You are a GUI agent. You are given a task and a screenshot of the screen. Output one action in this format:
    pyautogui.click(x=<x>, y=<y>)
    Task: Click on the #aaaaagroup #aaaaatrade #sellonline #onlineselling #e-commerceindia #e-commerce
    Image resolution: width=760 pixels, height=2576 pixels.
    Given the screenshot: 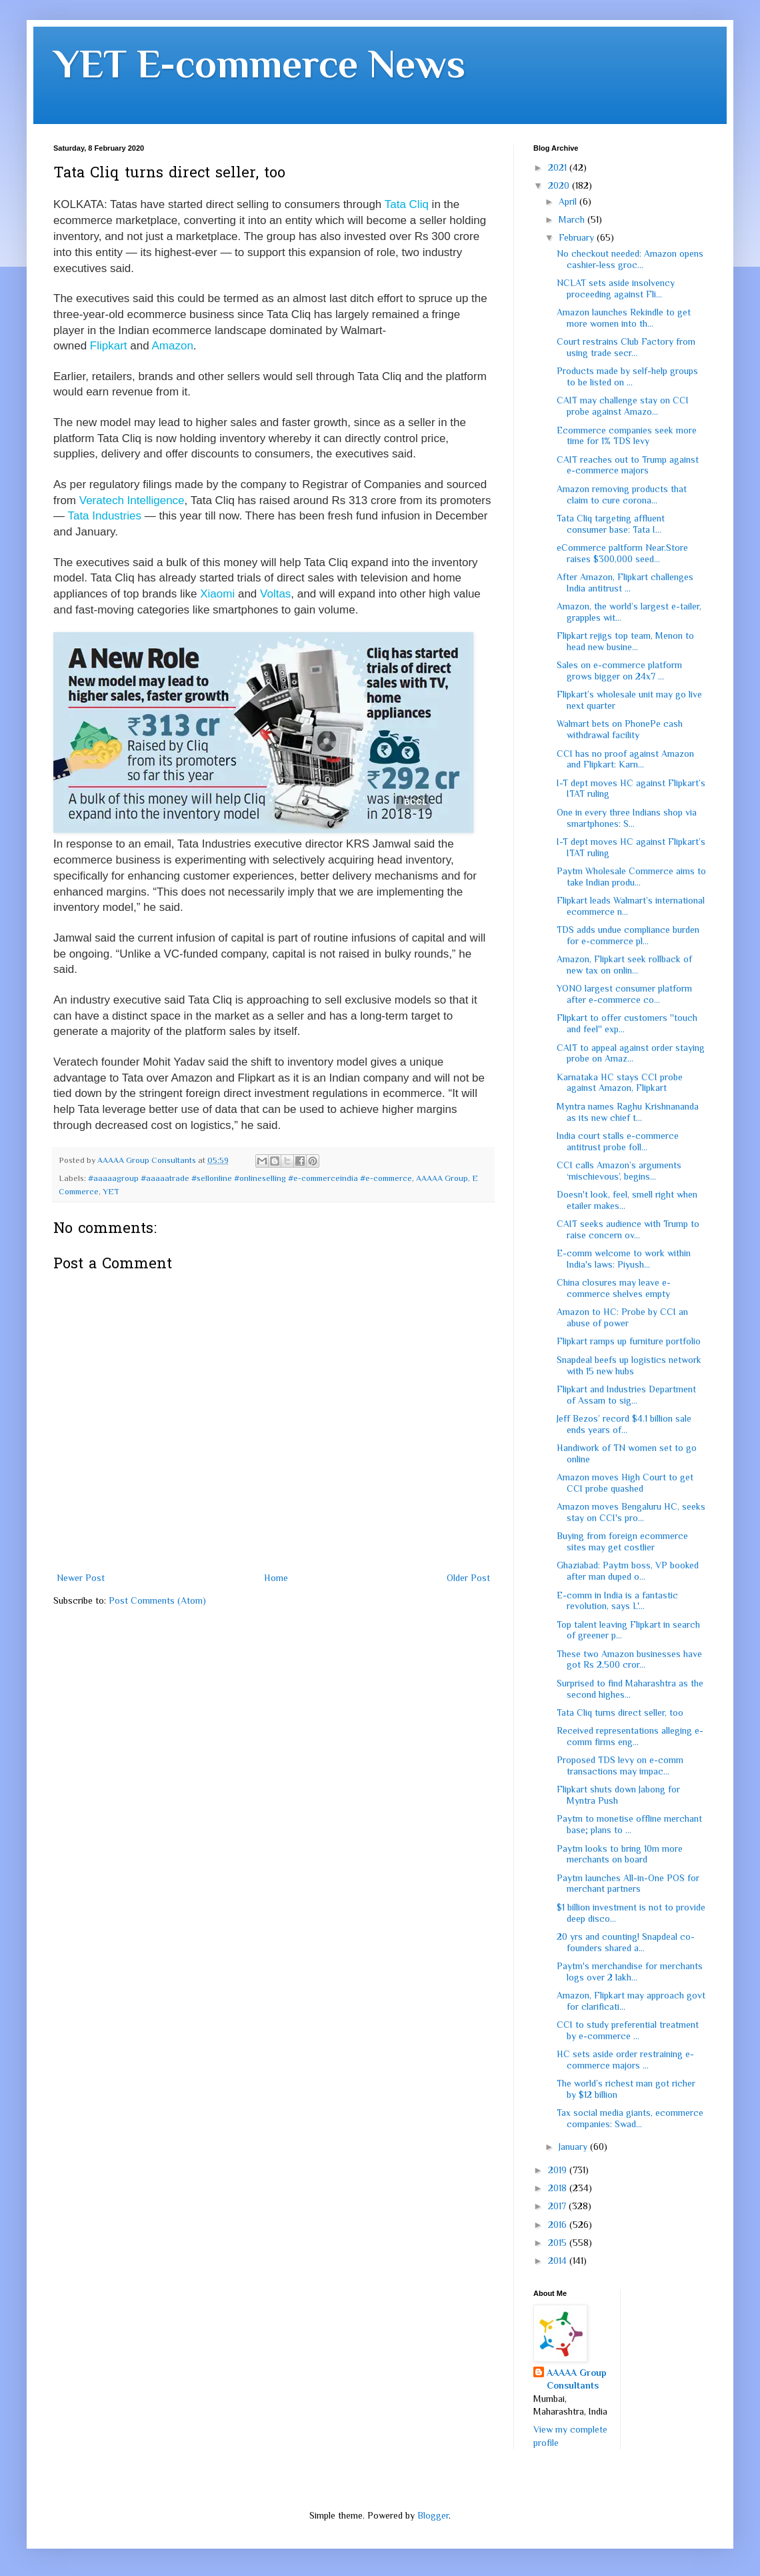 What is the action you would take?
    pyautogui.click(x=250, y=1178)
    